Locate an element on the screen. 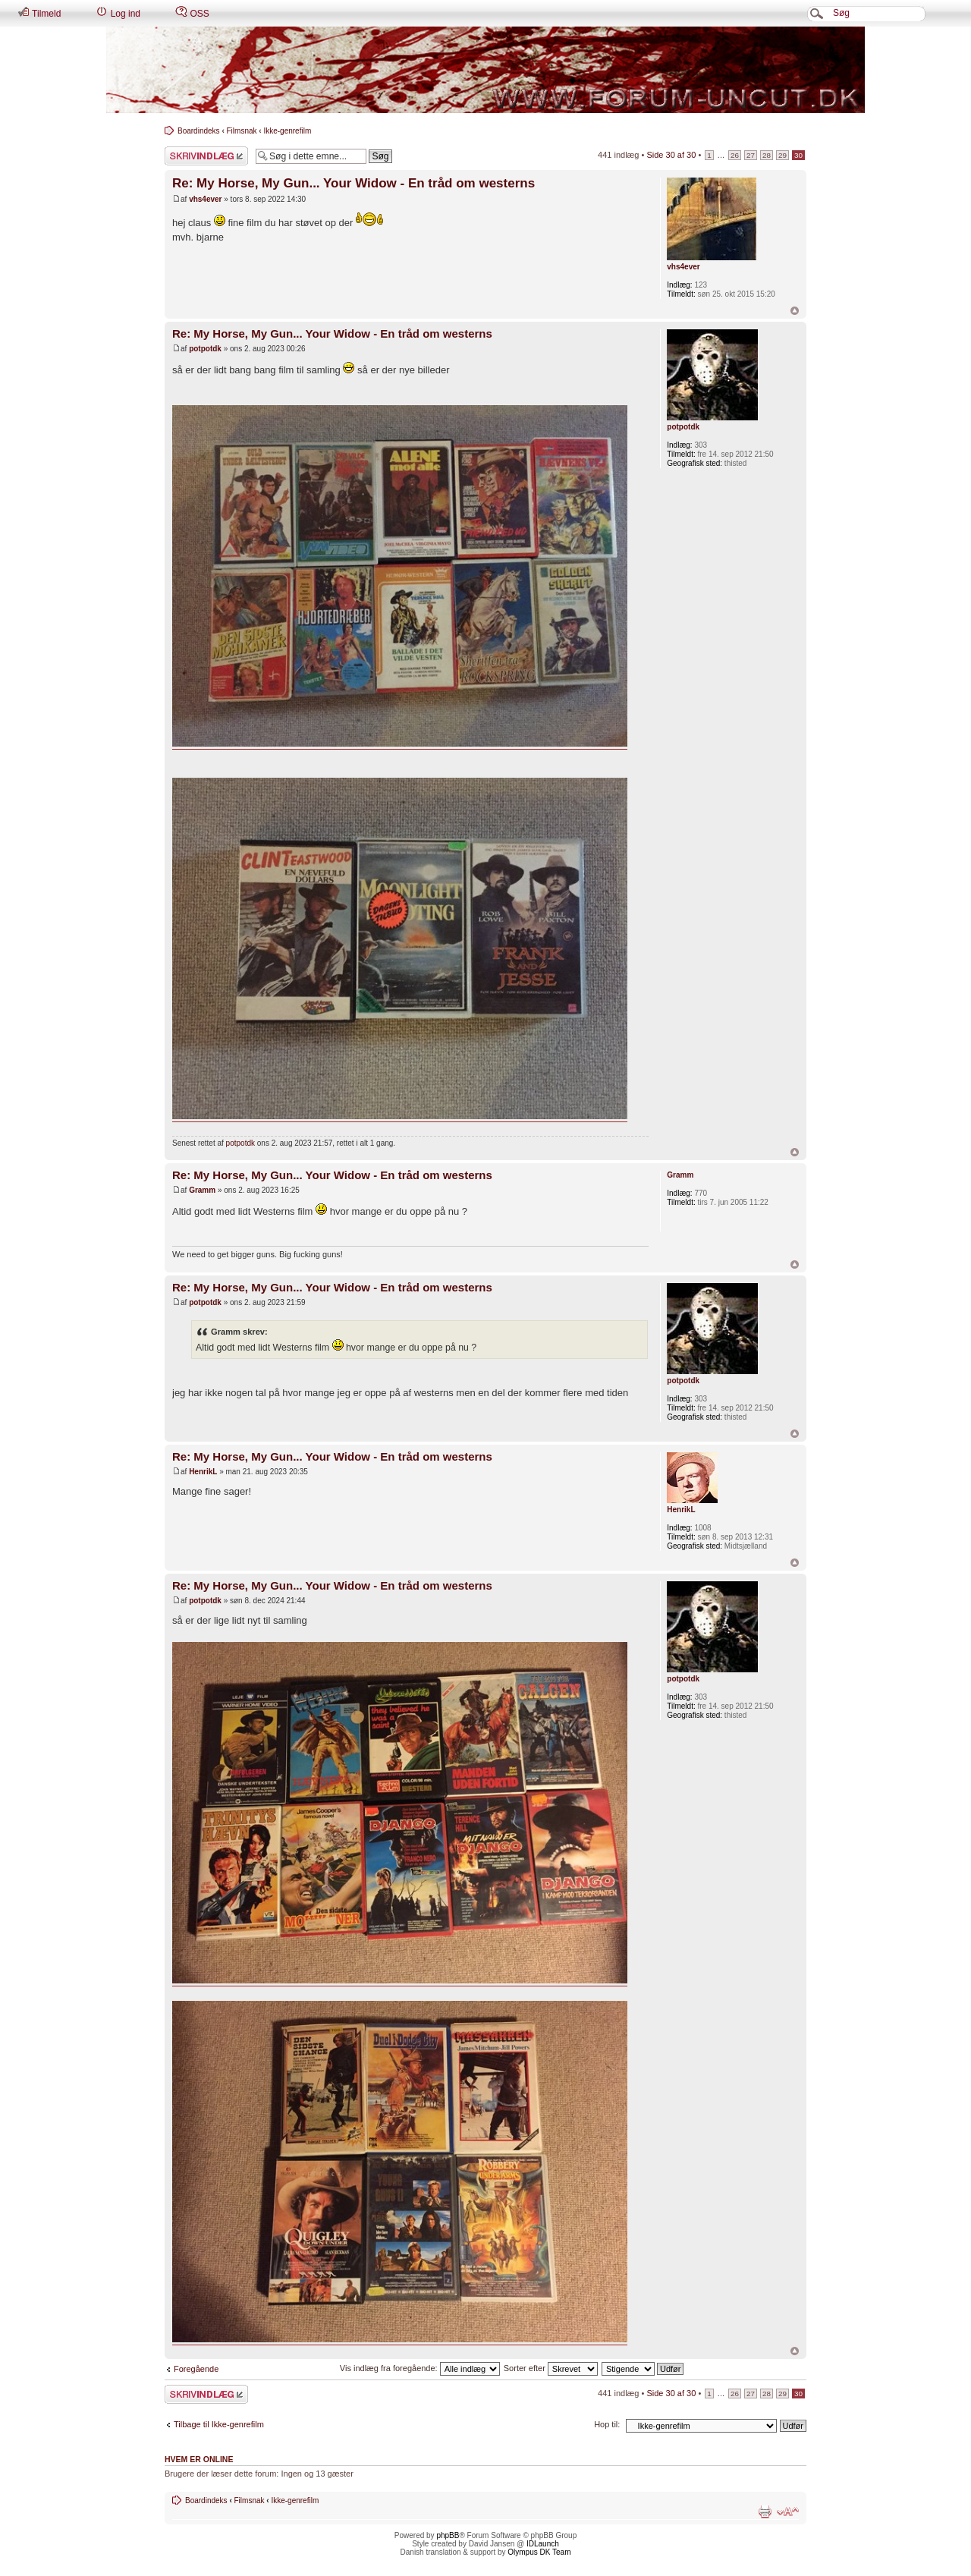  vhs4ever is located at coordinates (205, 199).